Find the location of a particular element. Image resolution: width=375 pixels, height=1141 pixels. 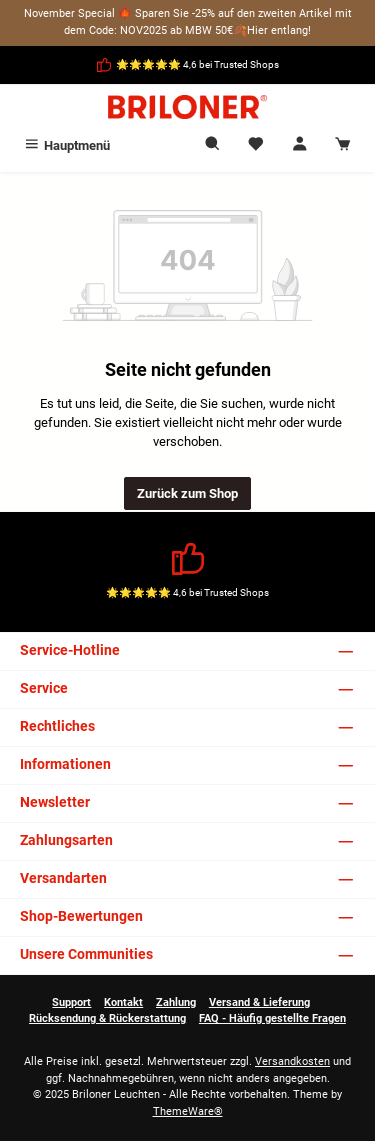

Zahlung is located at coordinates (176, 1002).